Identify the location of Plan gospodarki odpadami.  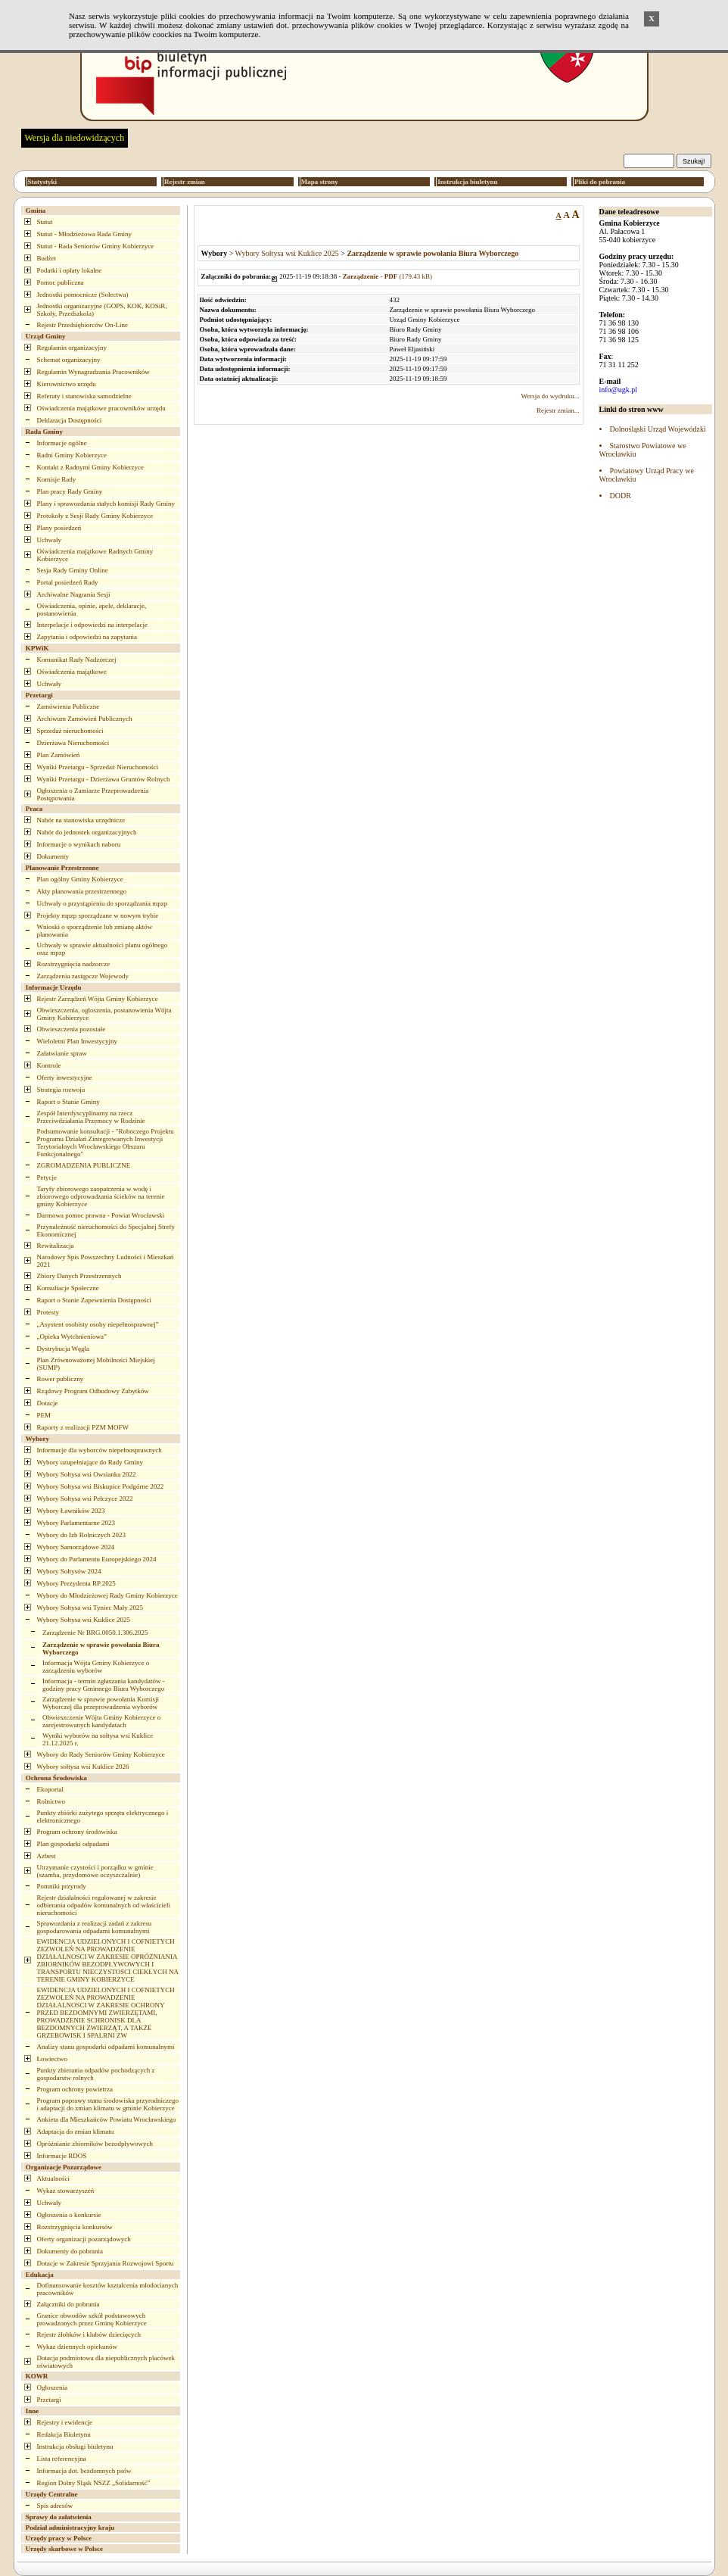
(73, 1844).